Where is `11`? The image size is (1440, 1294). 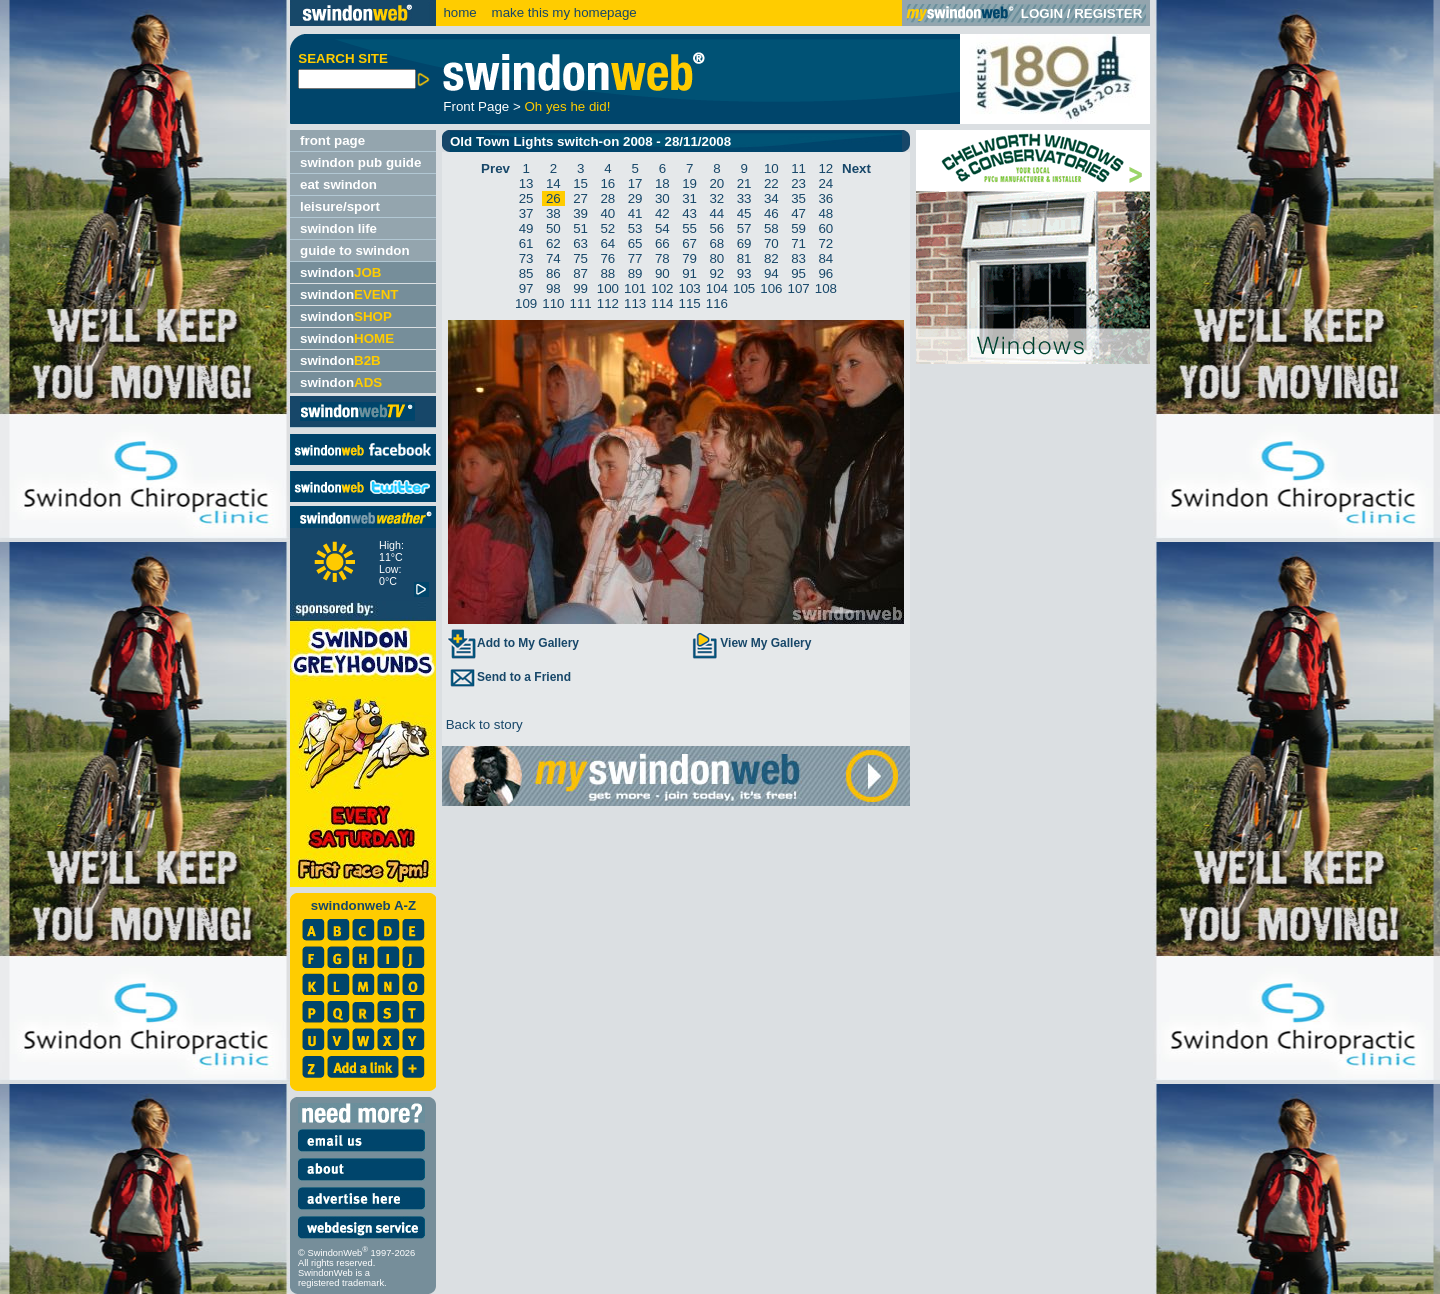
11 is located at coordinates (798, 168).